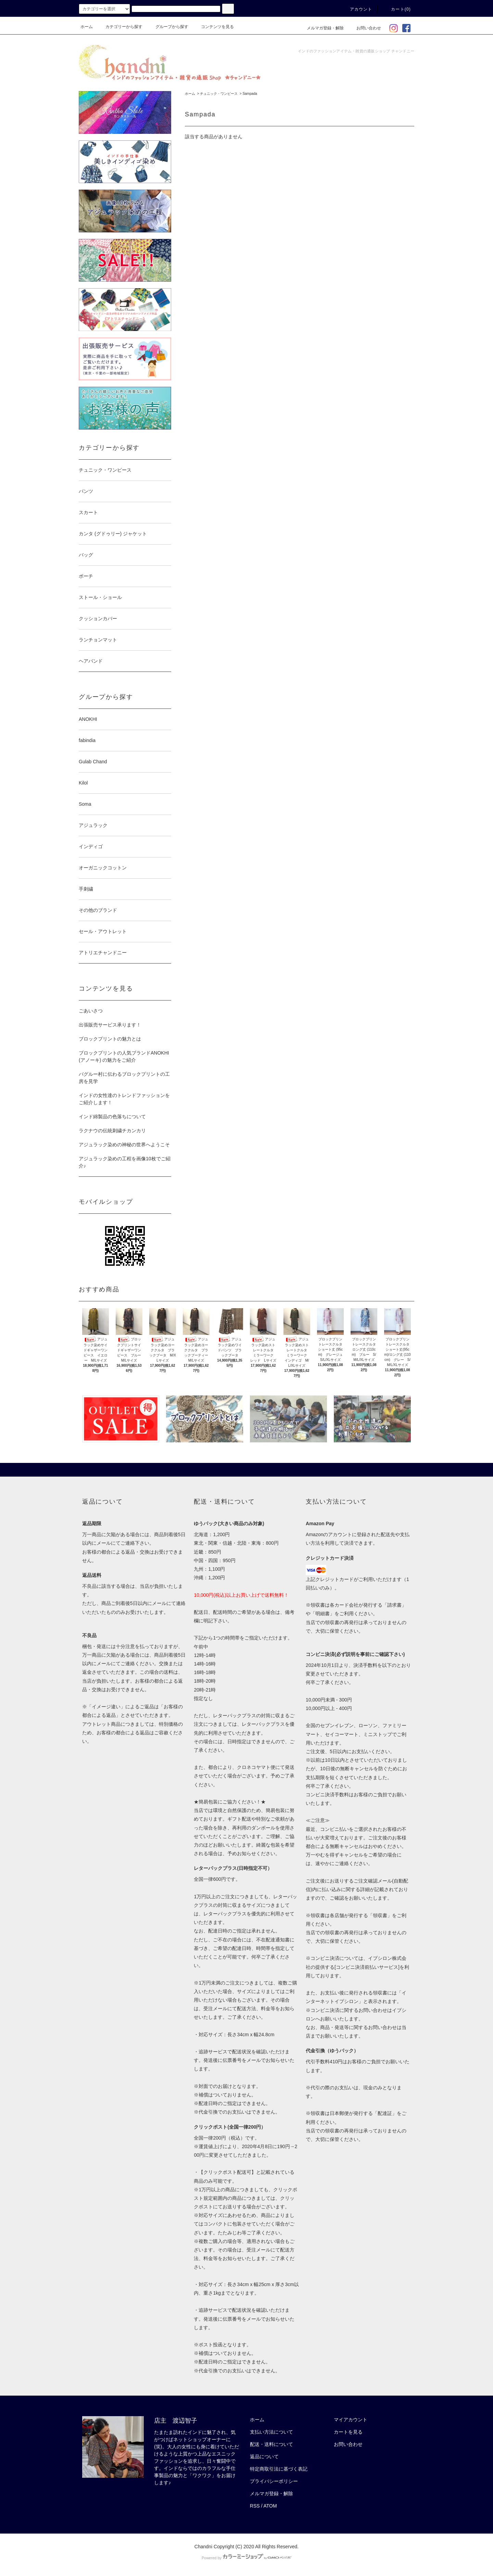  I want to click on 出張販売サービス承ります！, so click(110, 1025).